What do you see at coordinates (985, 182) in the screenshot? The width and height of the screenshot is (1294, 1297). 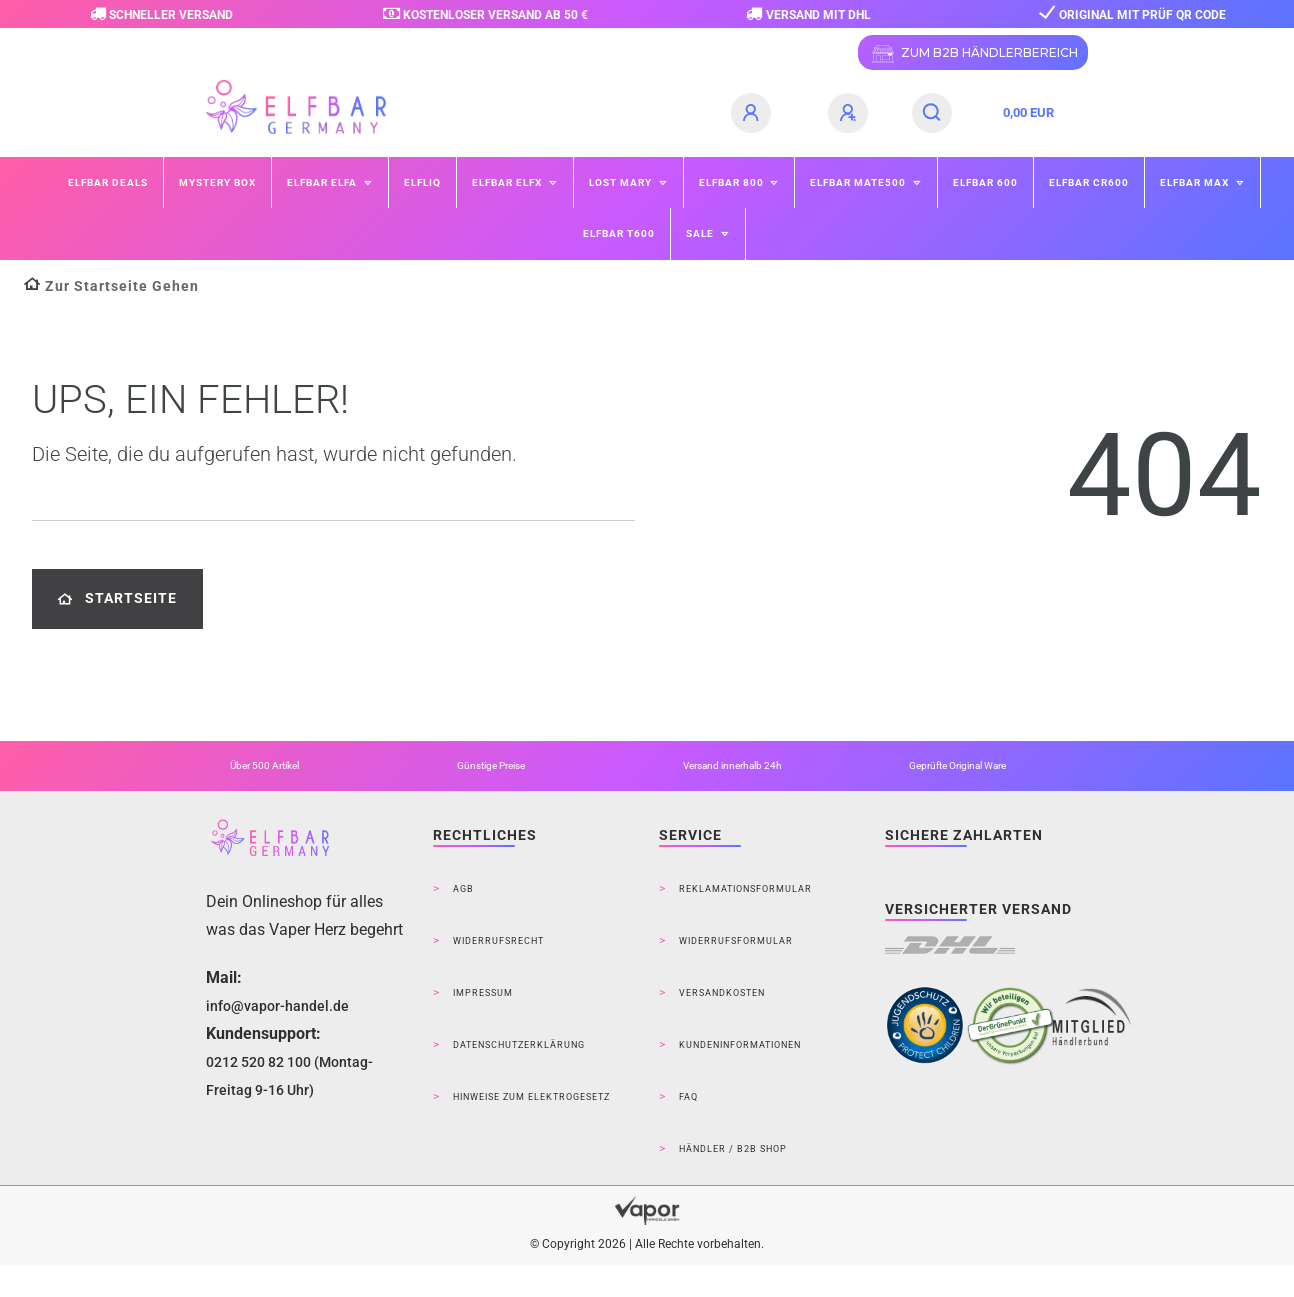 I see `ELFBAR 600` at bounding box center [985, 182].